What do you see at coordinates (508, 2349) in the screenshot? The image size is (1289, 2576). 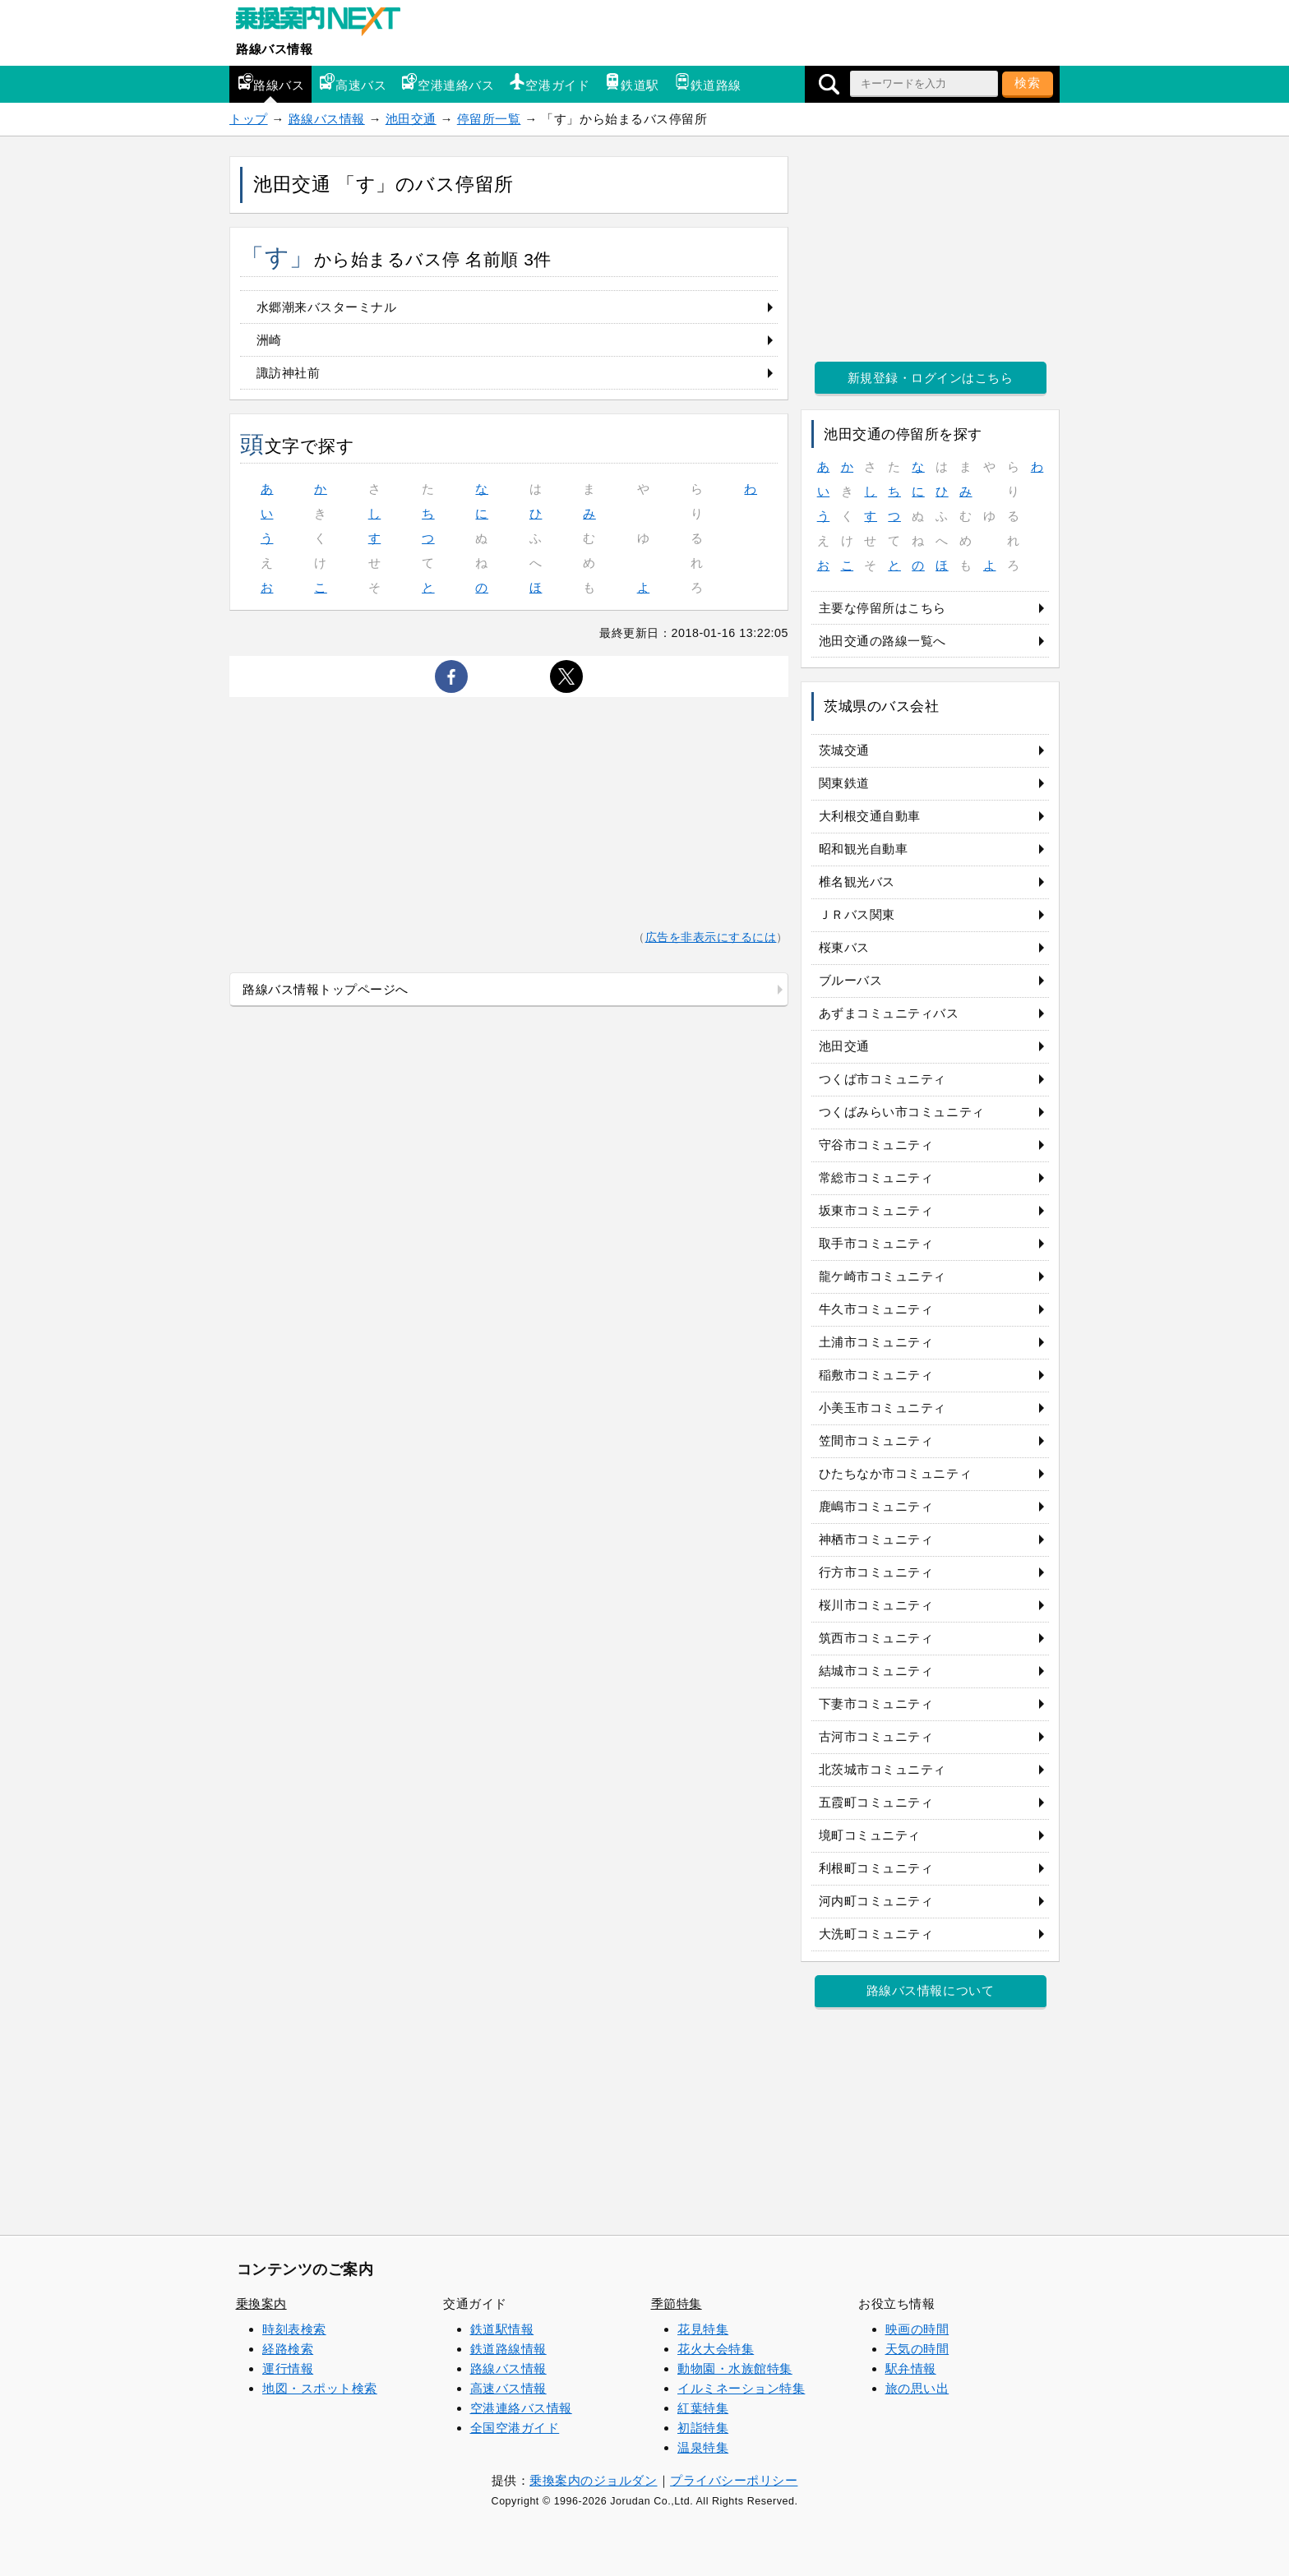 I see `鉄道路線情報` at bounding box center [508, 2349].